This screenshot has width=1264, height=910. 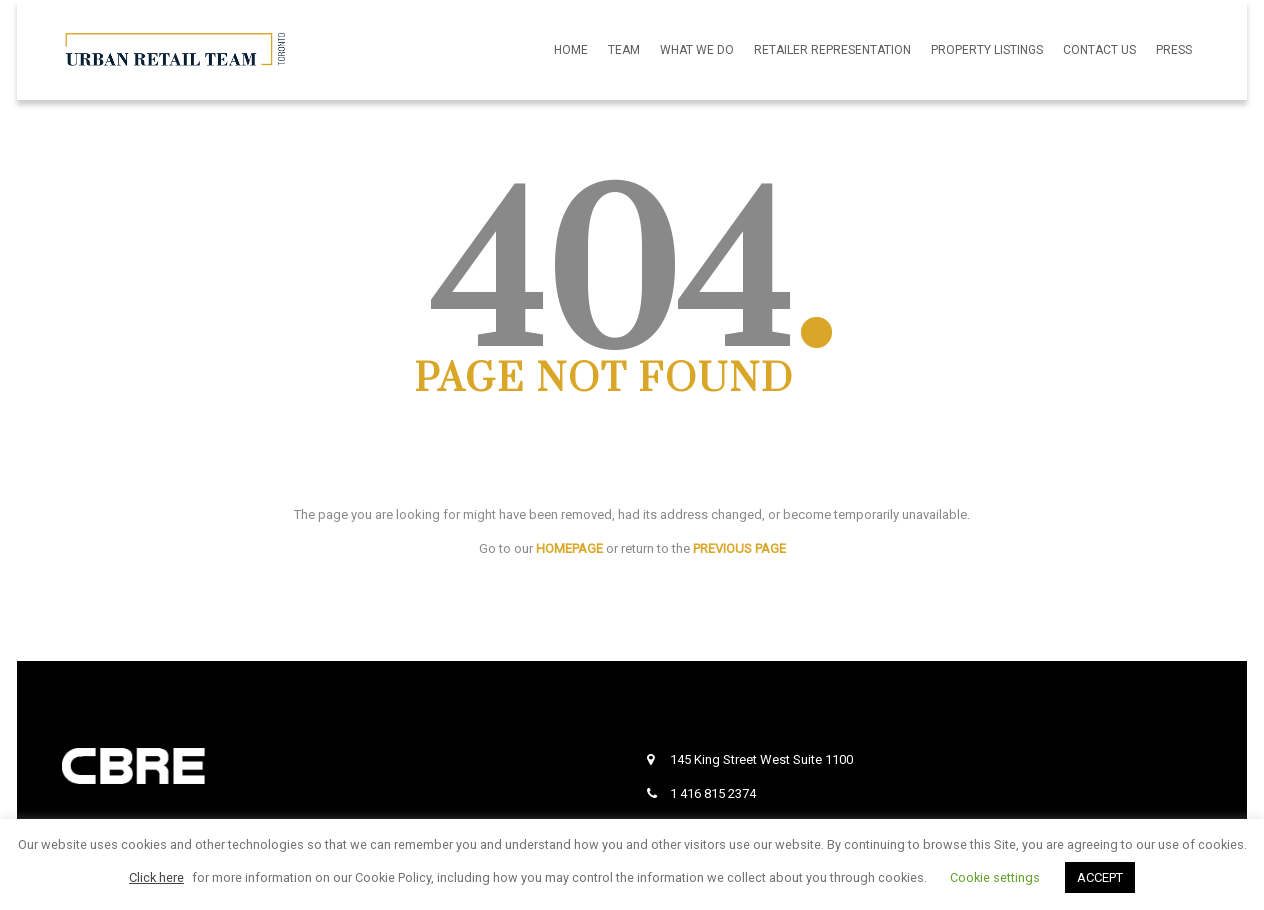 I want to click on Team, so click(x=624, y=50).